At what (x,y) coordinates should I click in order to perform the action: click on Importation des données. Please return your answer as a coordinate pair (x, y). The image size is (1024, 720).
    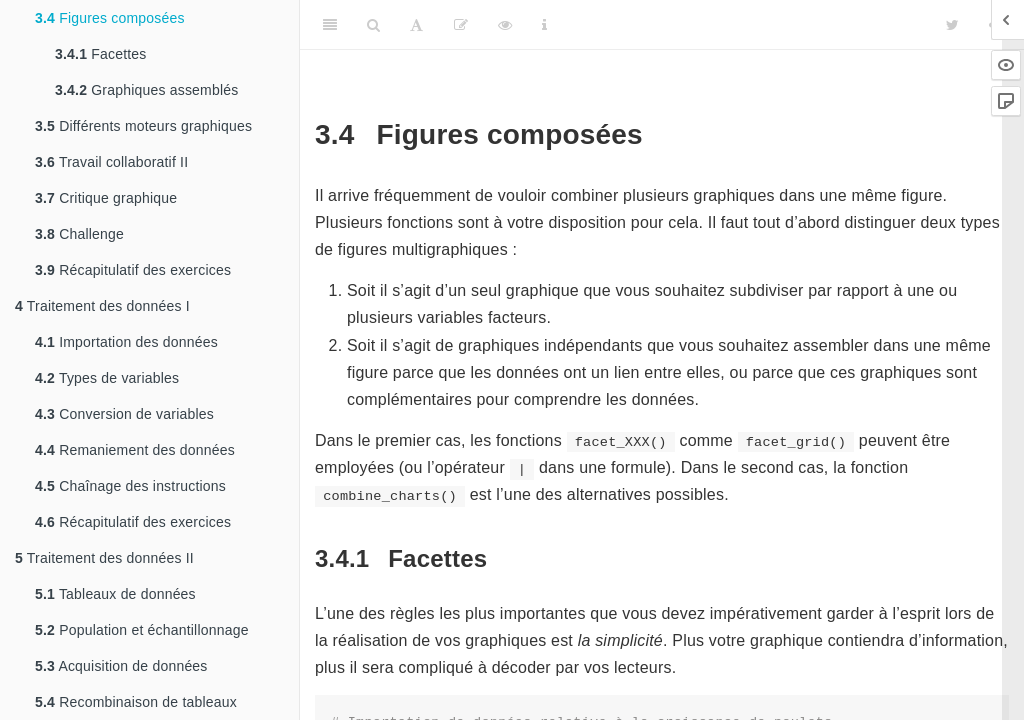
    Looking at the image, I should click on (126, 342).